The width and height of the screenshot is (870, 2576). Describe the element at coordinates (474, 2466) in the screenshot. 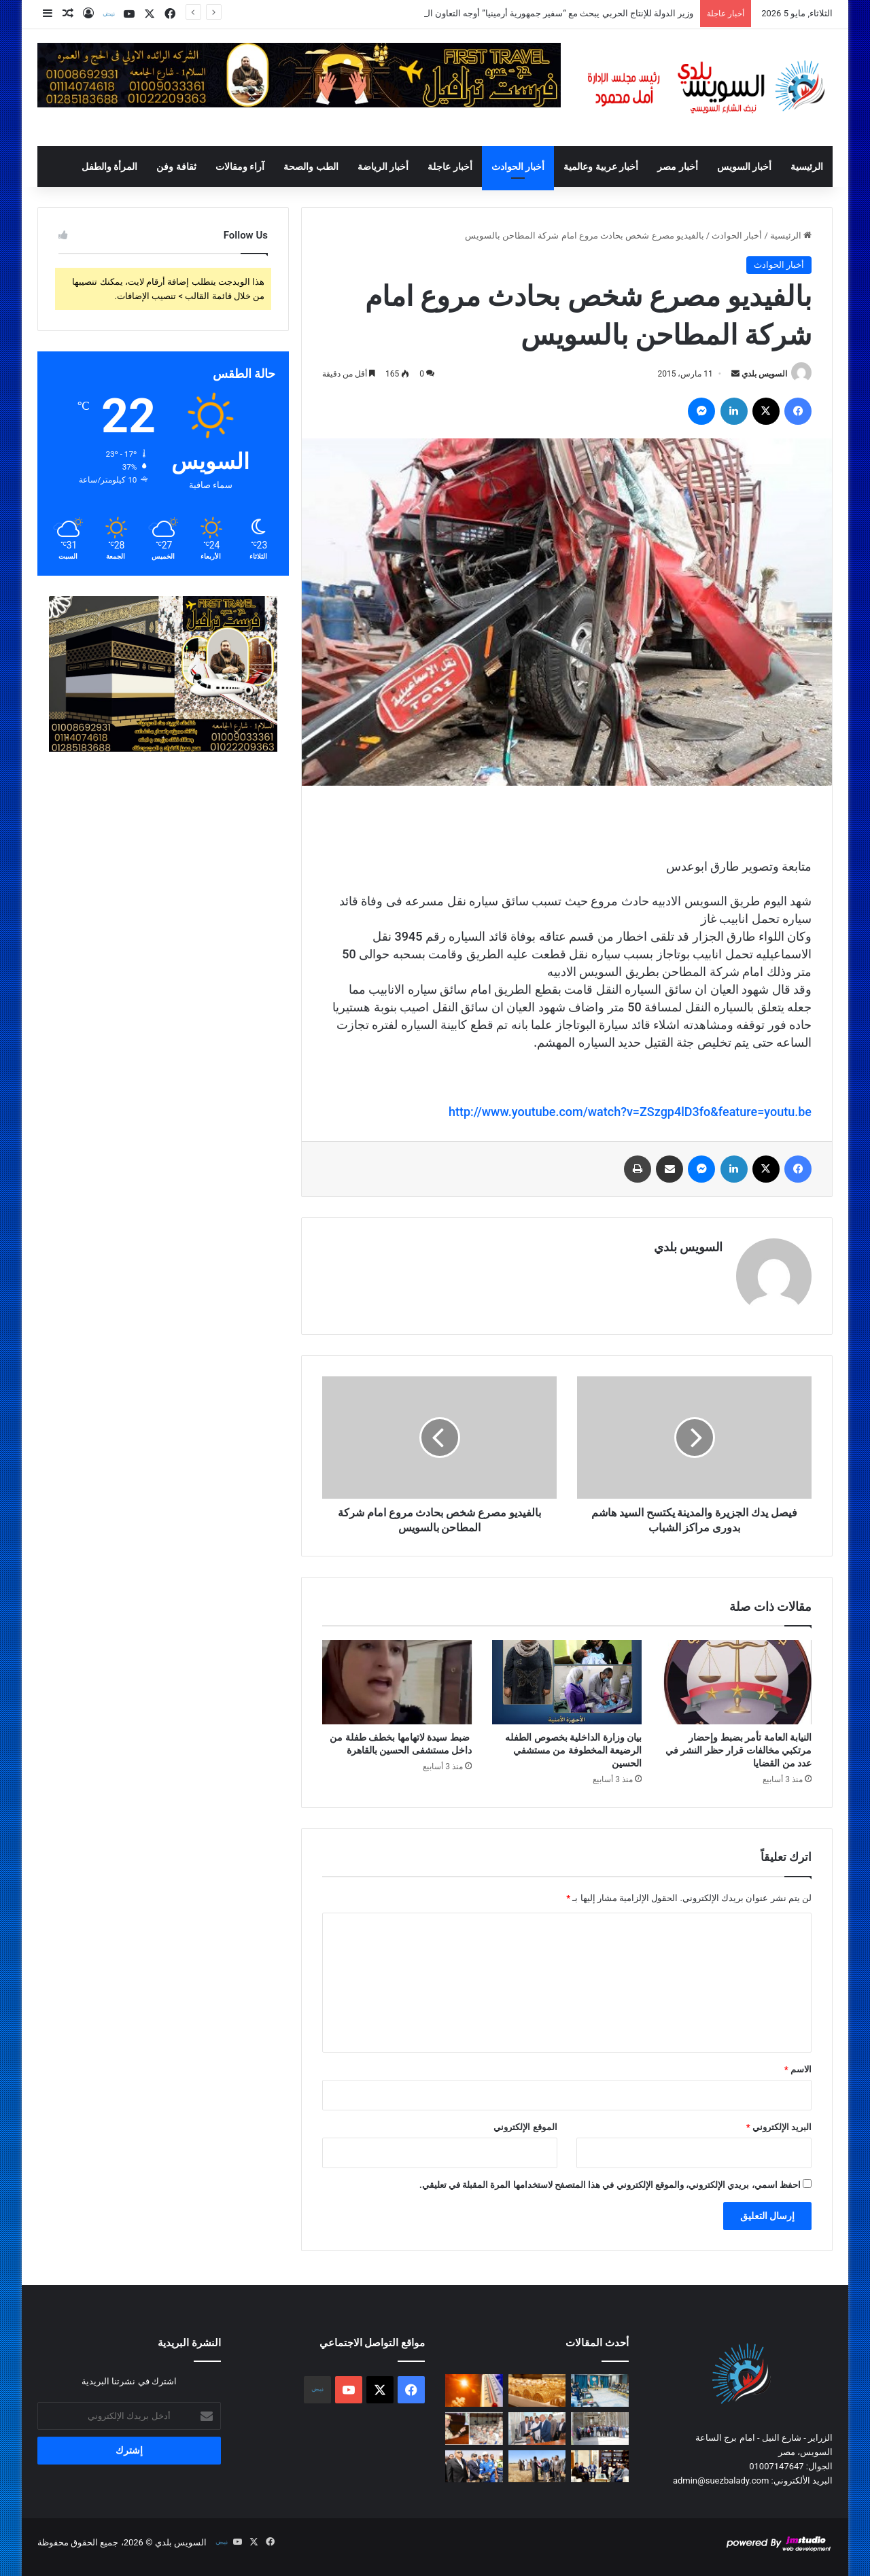

I see `[الفريق أسامة ربيع يشهد مراسم تدشين سفينتي الصيد أعالي البحار “رزق 2″و”رزق 3”]` at that location.